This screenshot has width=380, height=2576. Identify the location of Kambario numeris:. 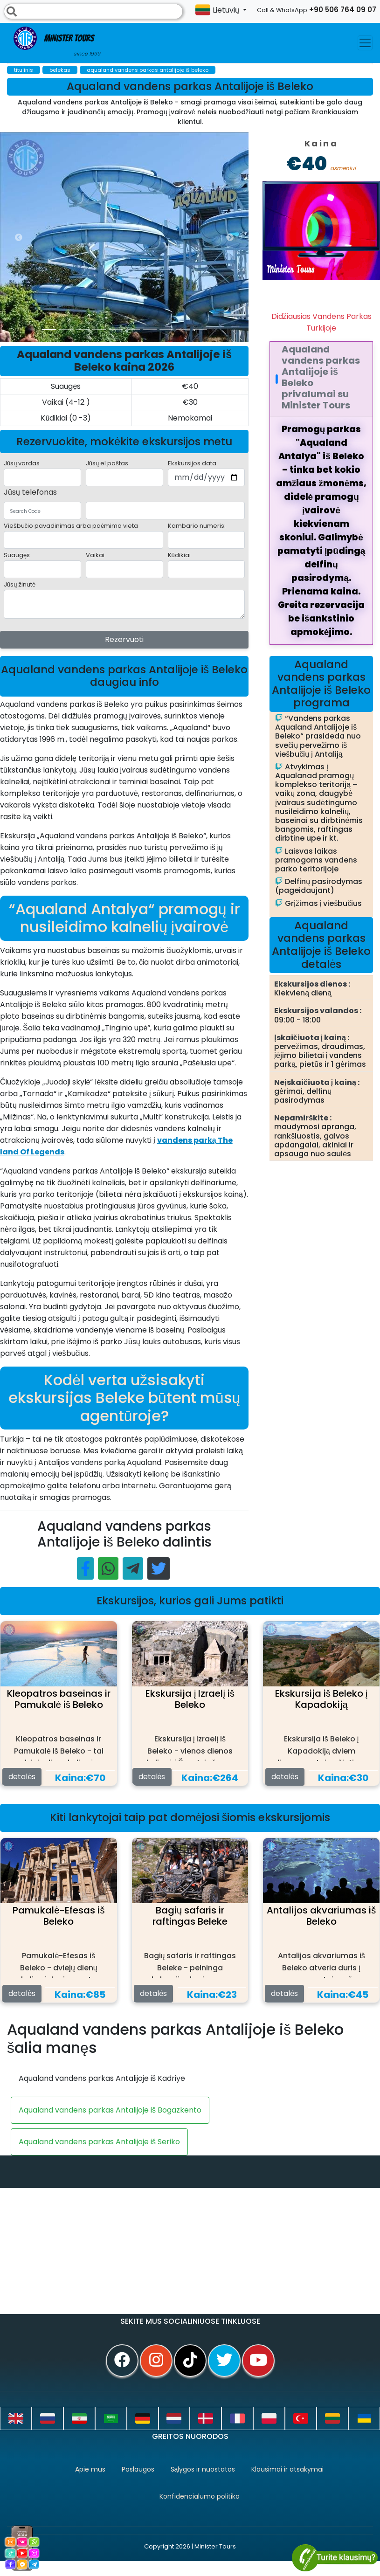
(197, 525).